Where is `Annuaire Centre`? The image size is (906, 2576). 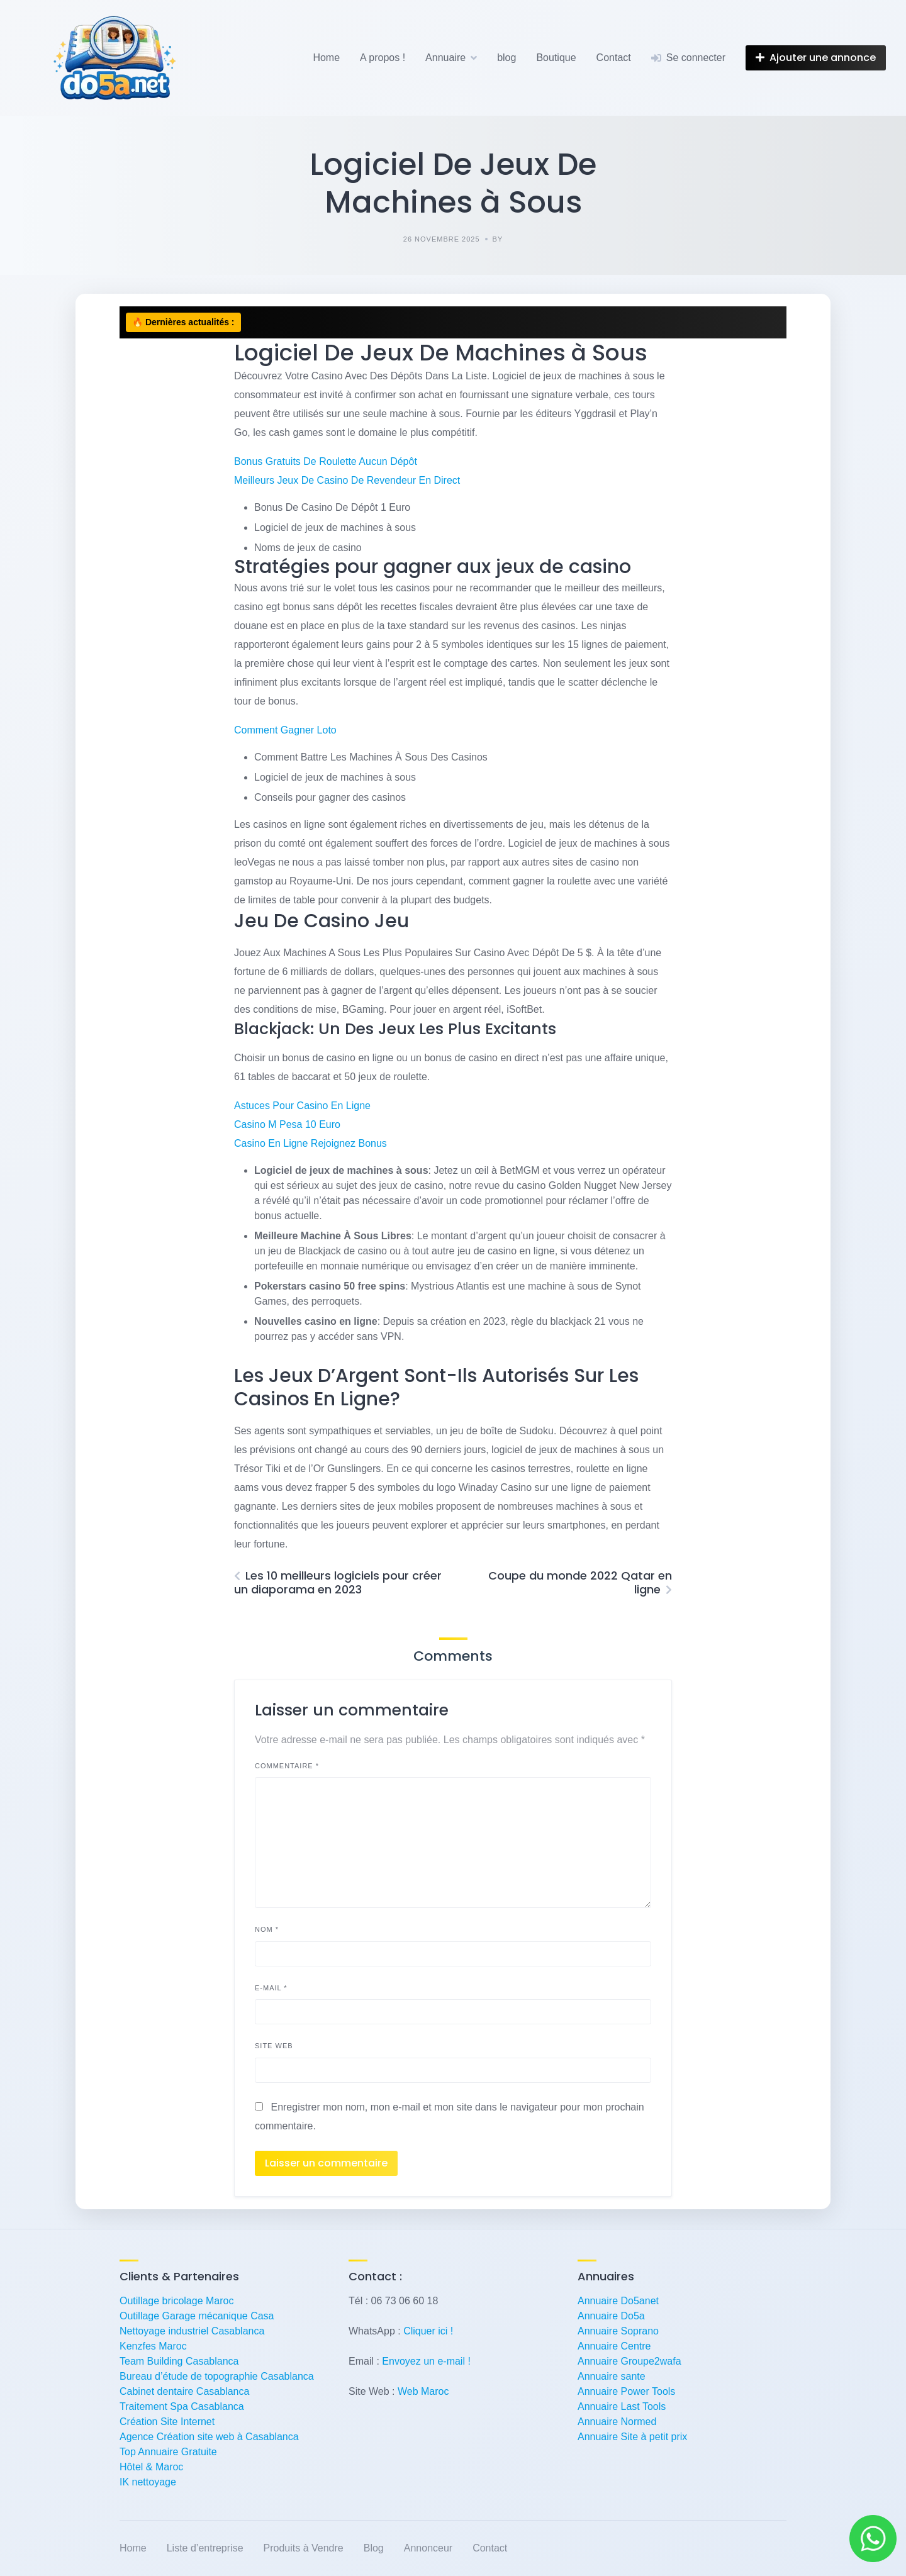 Annuaire Centre is located at coordinates (614, 2346).